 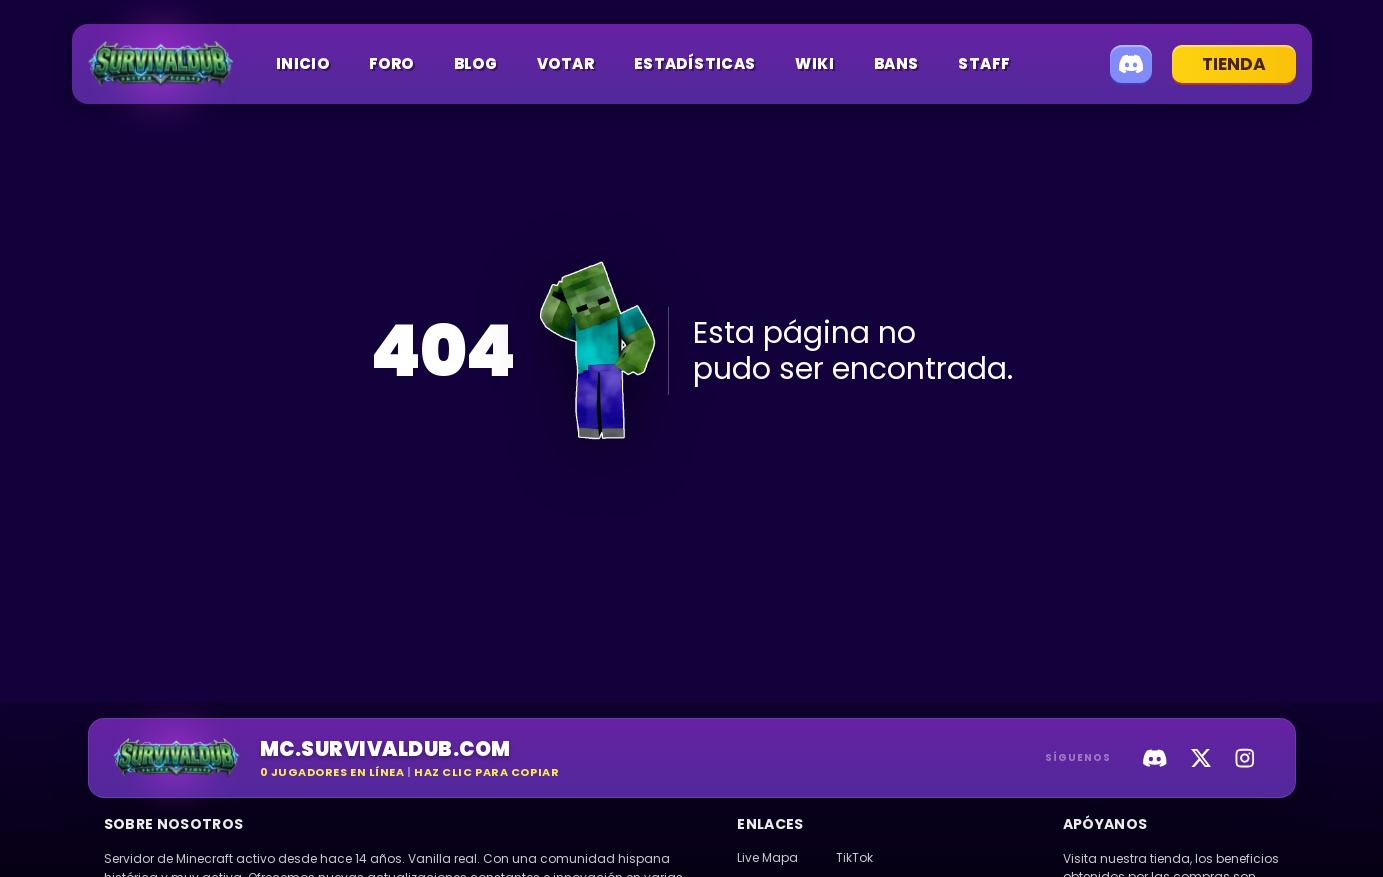 What do you see at coordinates (1131, 64) in the screenshot?
I see `[Unirse a Discord]` at bounding box center [1131, 64].